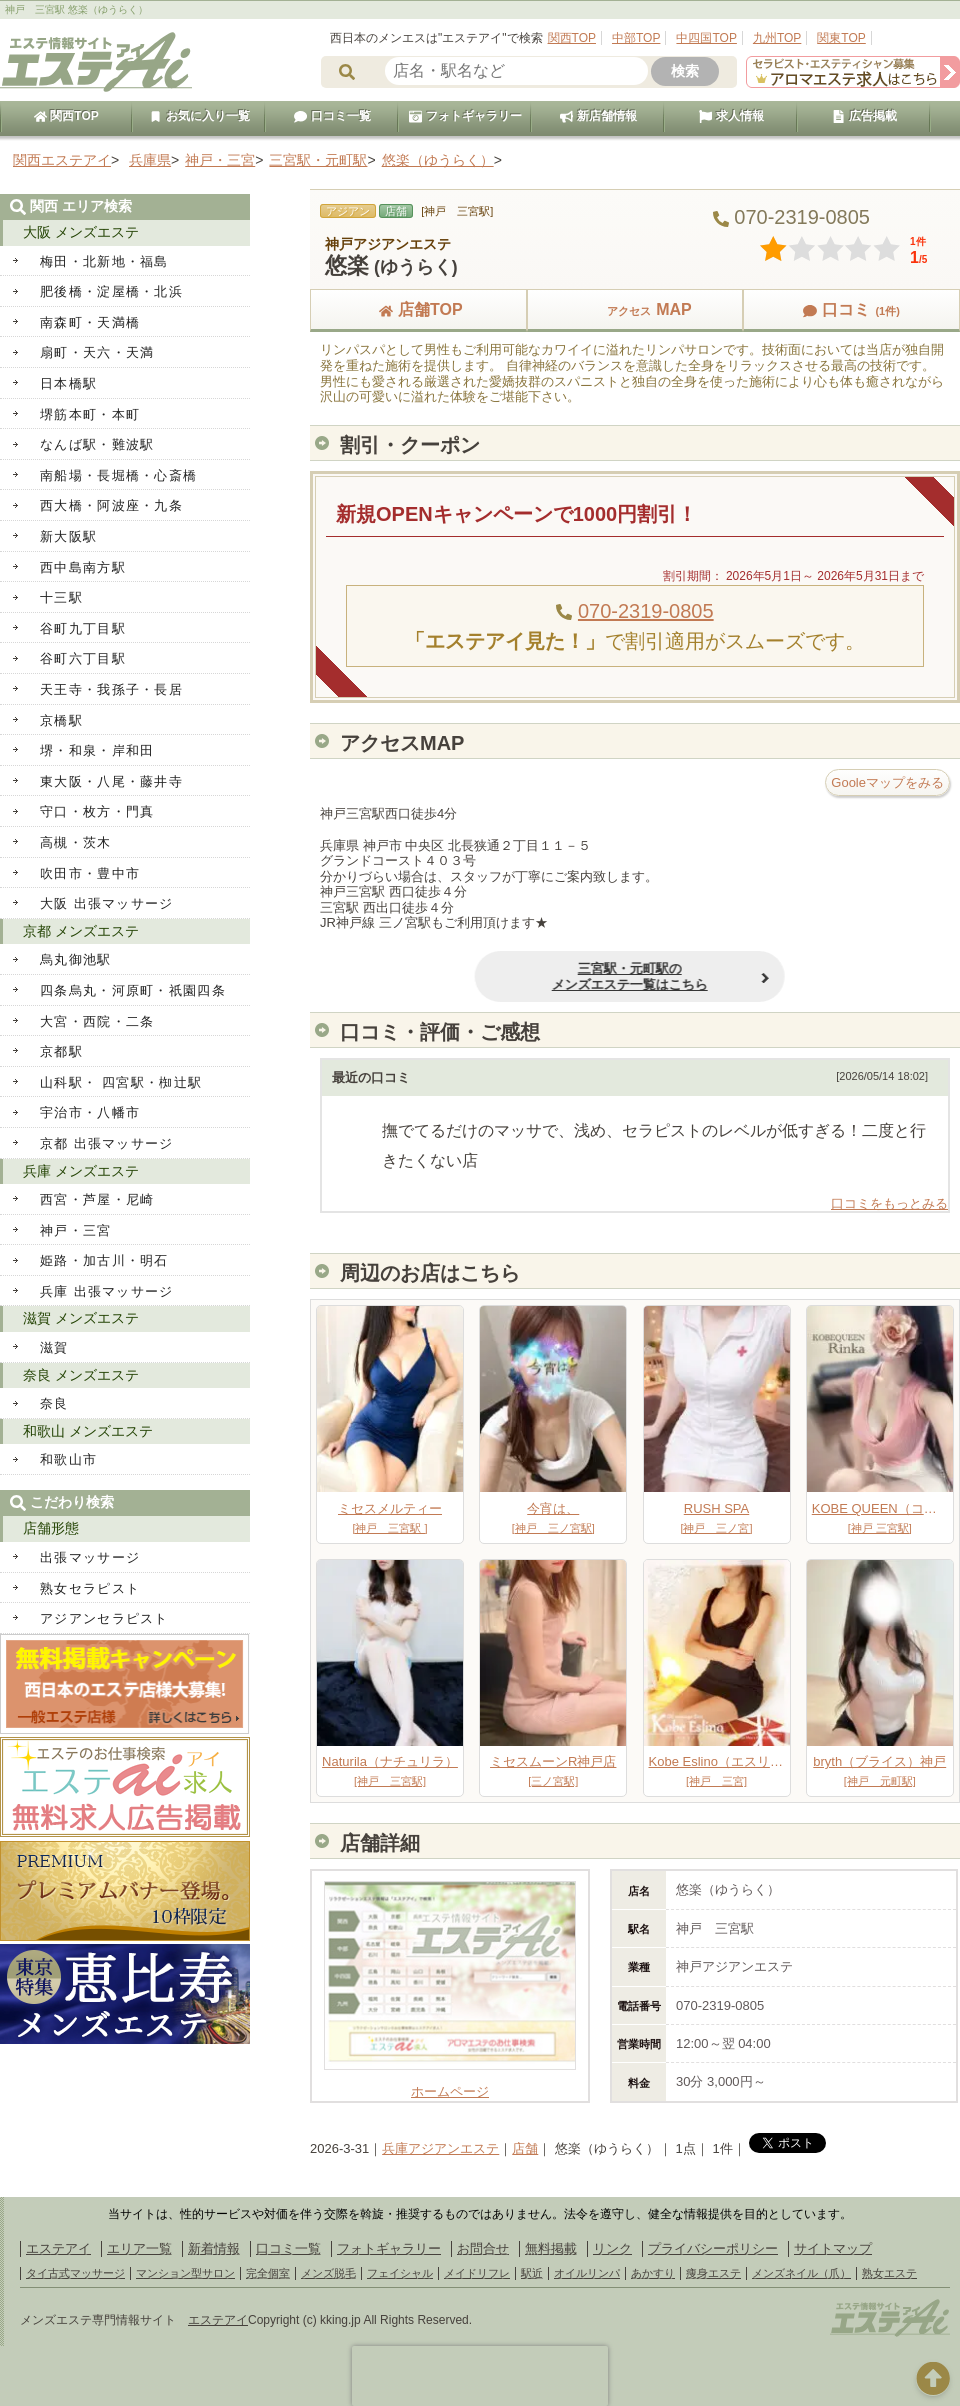 This screenshot has width=960, height=2406. Describe the element at coordinates (635, 309) in the screenshot. I see `MAP` at that location.